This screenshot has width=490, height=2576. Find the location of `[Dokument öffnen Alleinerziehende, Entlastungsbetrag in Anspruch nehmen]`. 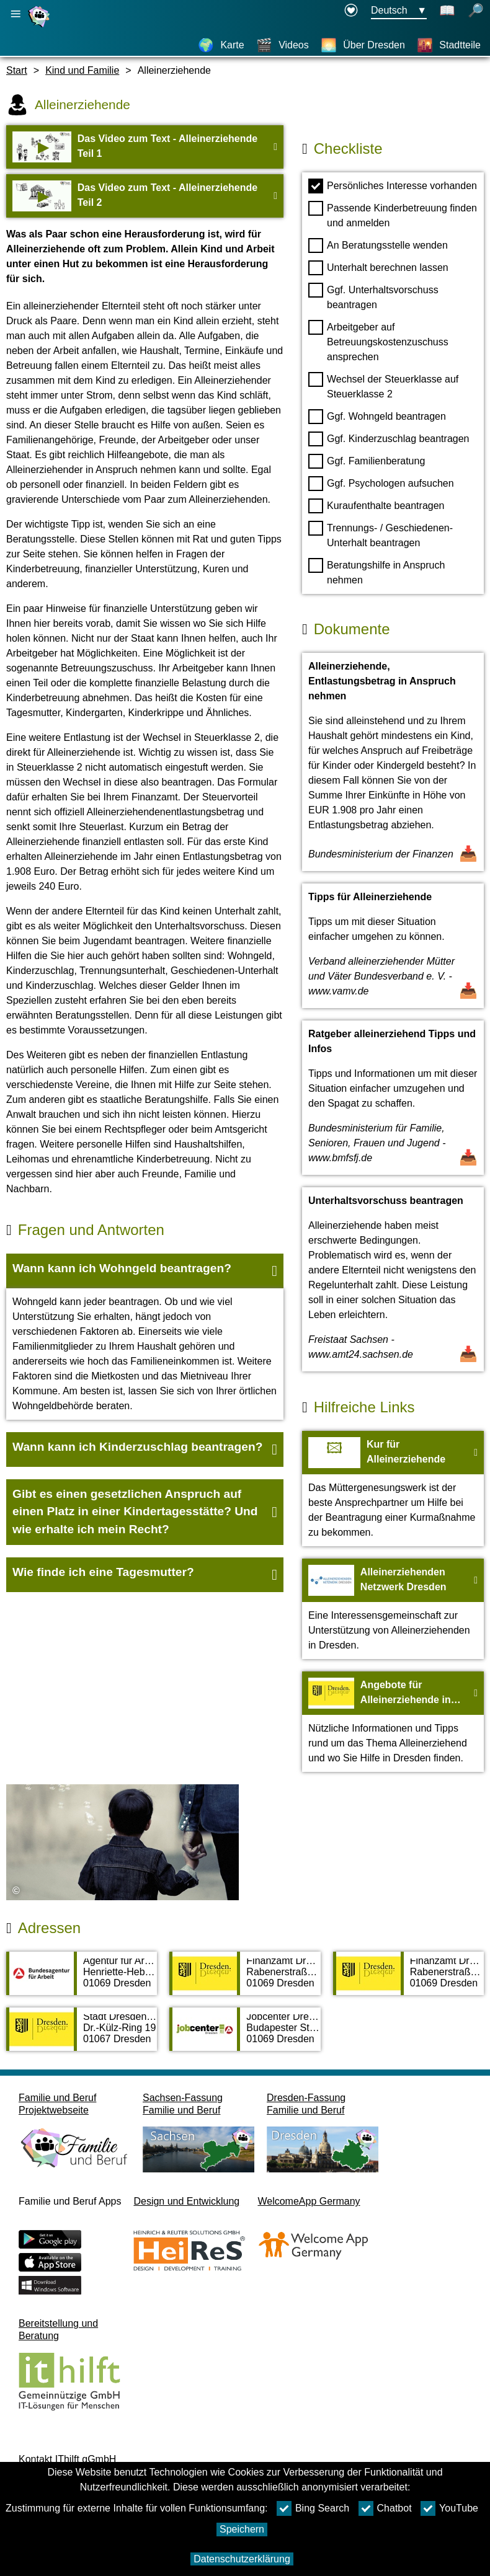

[Dokument öffnen Alleinerziehende, Entlastungsbetrag in Anspruch nehmen] is located at coordinates (393, 762).